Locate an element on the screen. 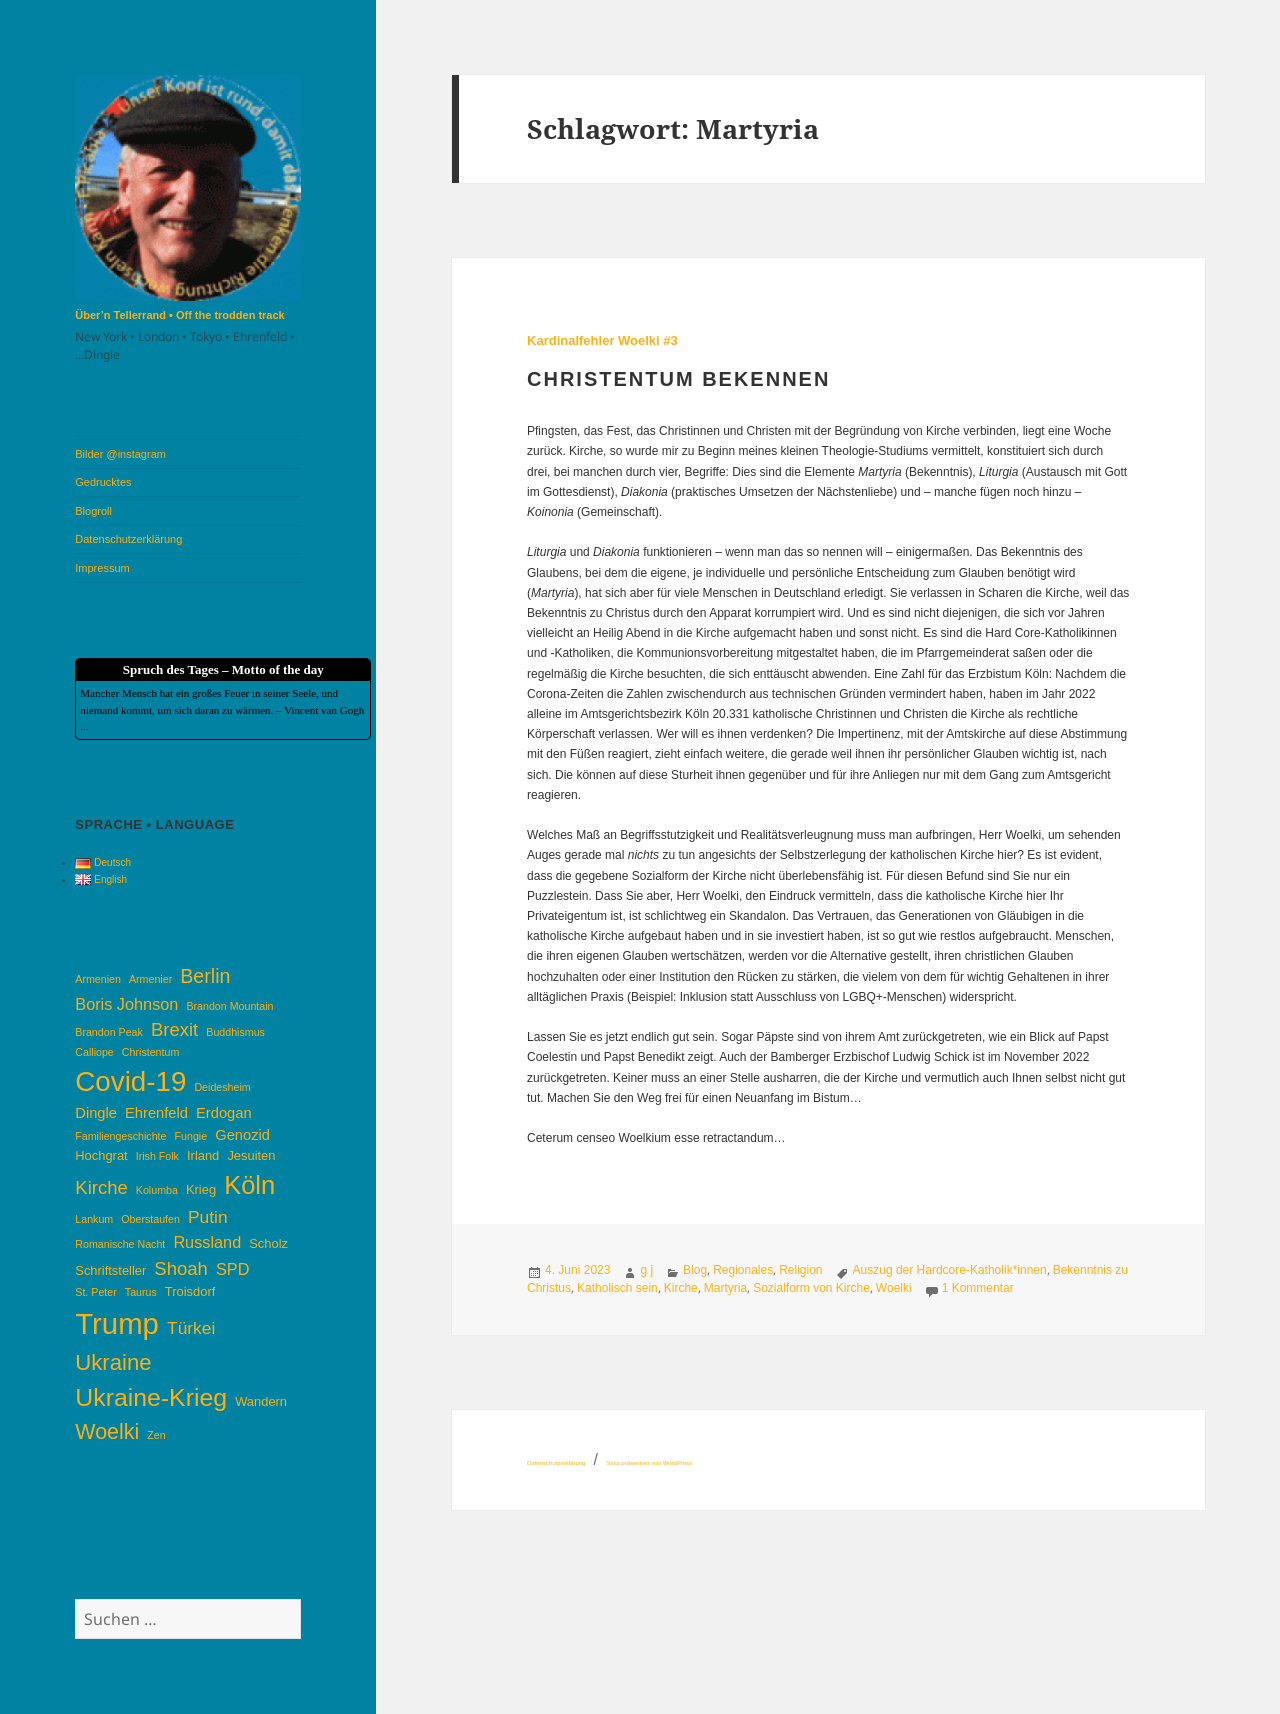  Blogroll is located at coordinates (93, 511).